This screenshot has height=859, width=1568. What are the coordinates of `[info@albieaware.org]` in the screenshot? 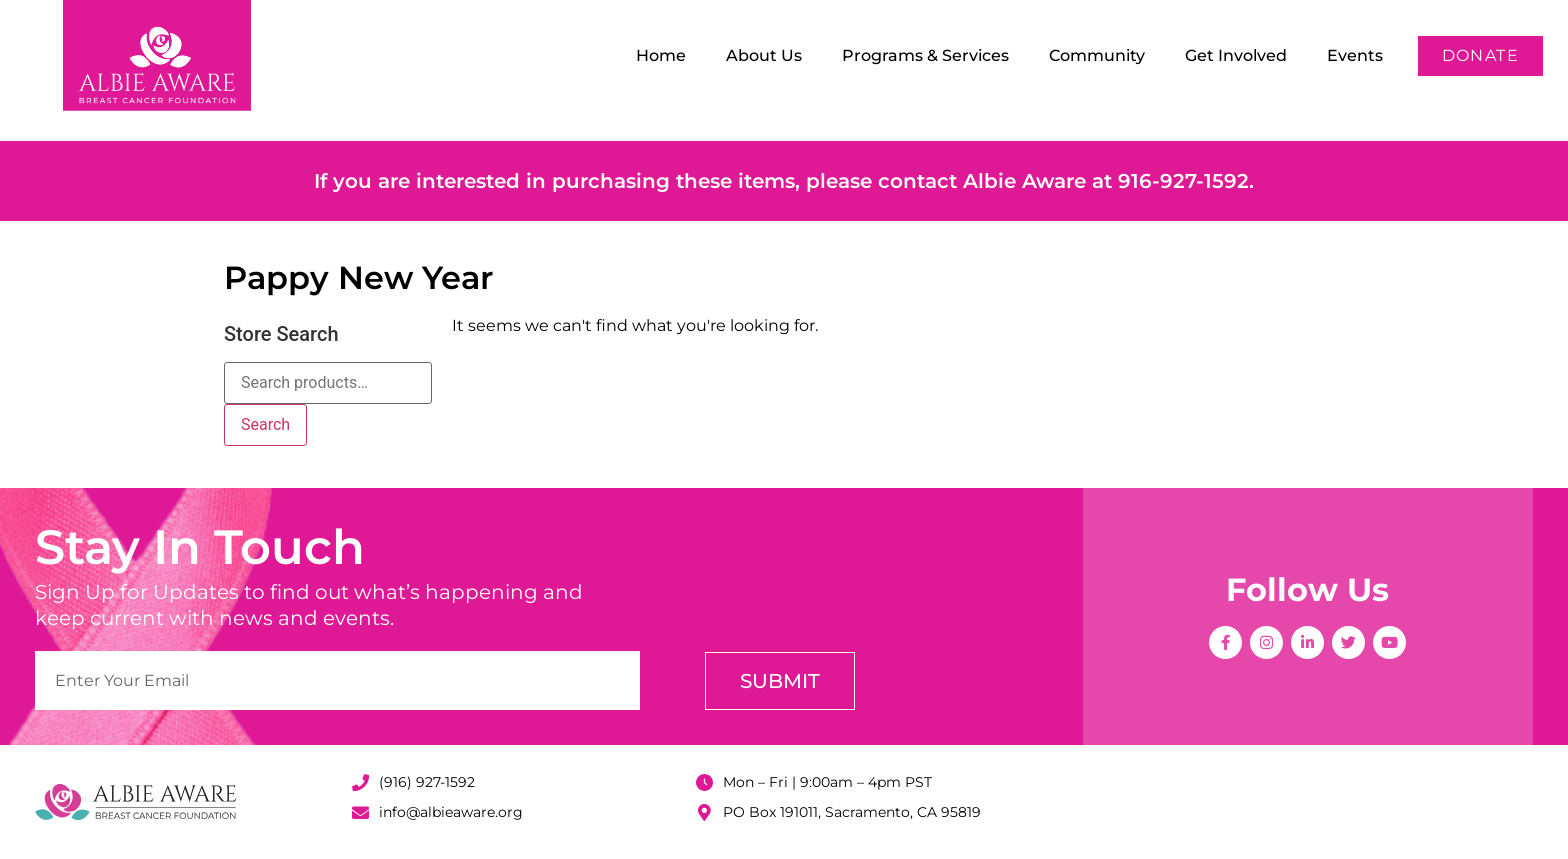 It's located at (360, 812).